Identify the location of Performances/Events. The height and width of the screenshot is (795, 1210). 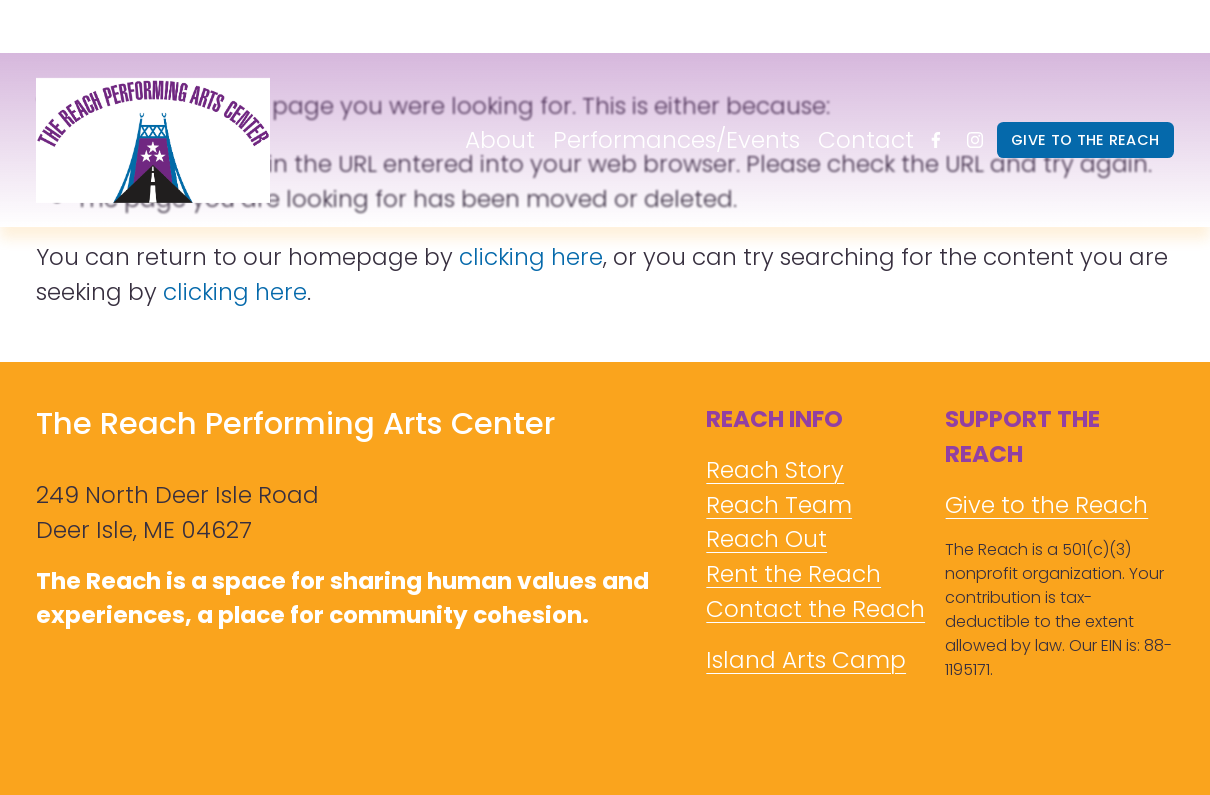
(676, 140).